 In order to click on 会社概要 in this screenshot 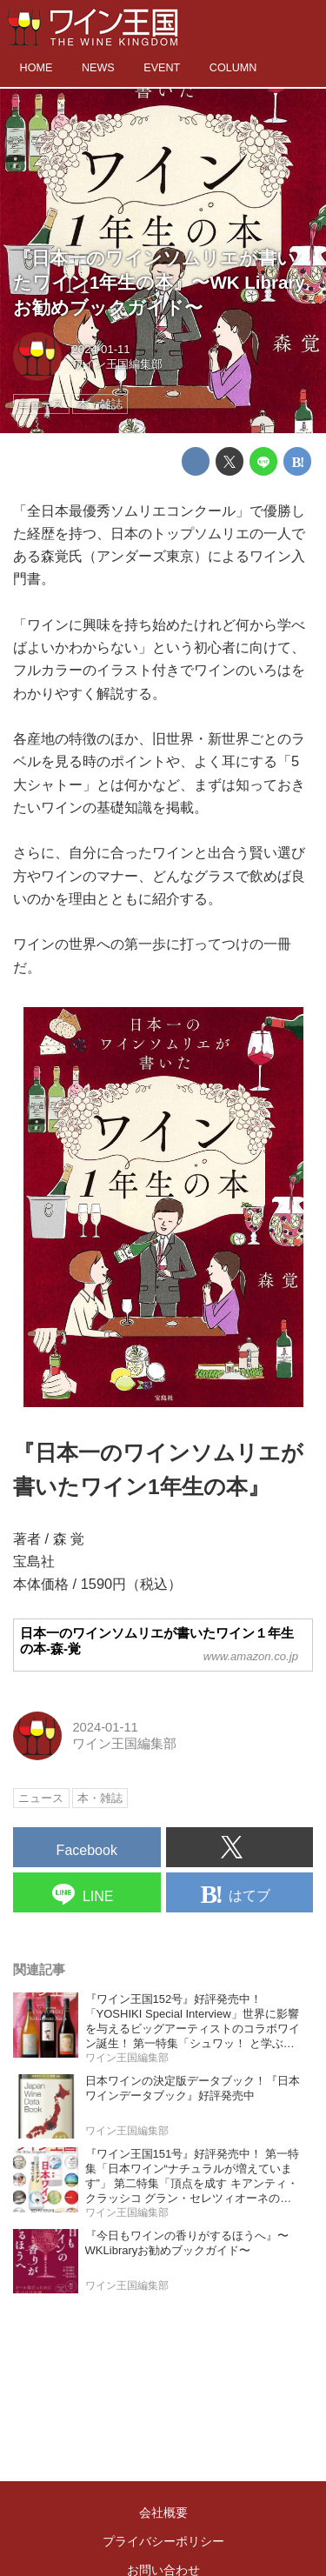, I will do `click(163, 2512)`.